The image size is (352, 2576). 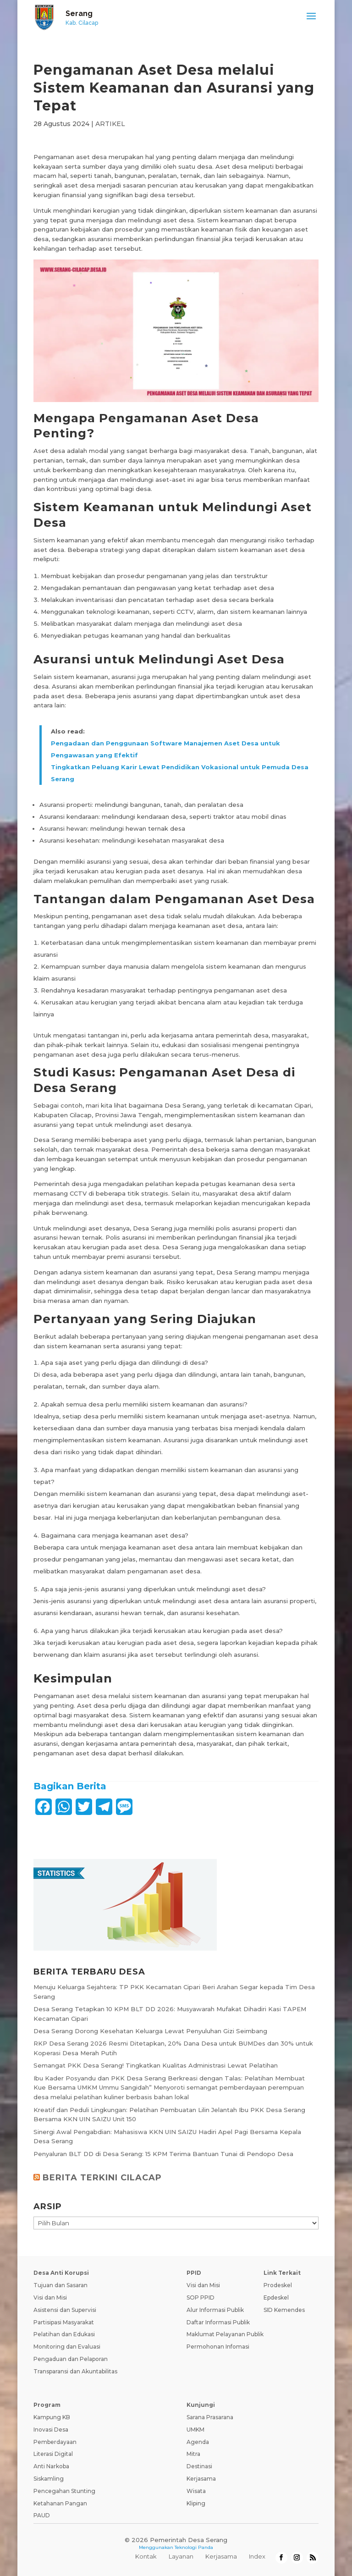 What do you see at coordinates (146, 2556) in the screenshot?
I see `Kontak` at bounding box center [146, 2556].